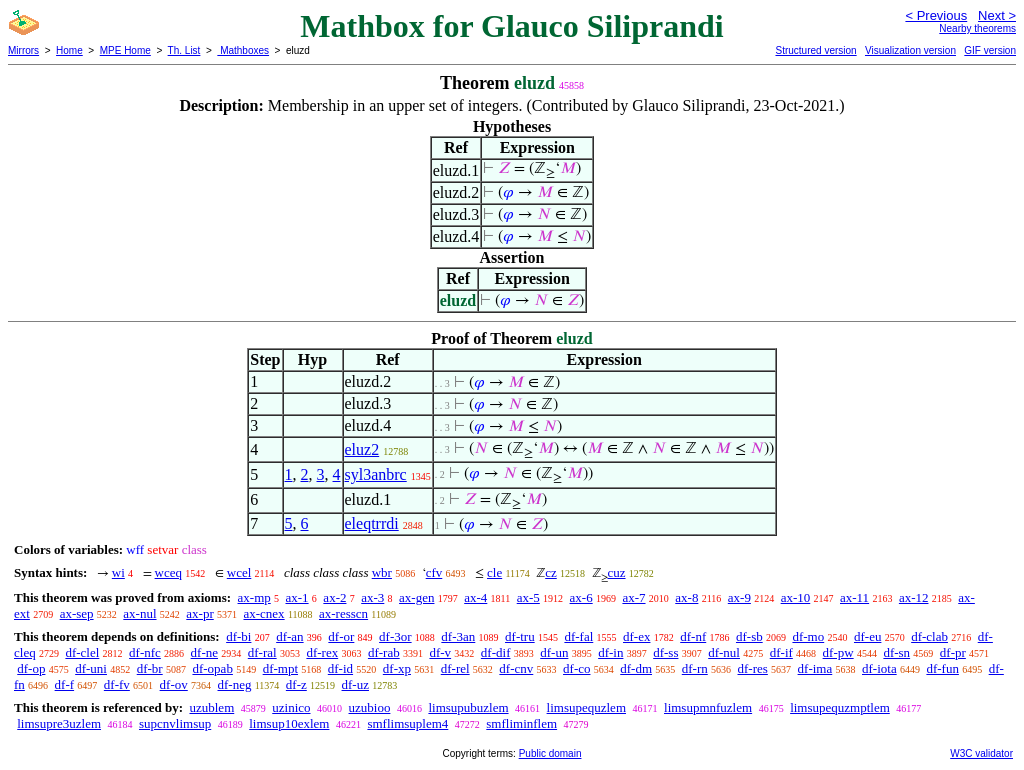  I want to click on uzinico, so click(291, 707).